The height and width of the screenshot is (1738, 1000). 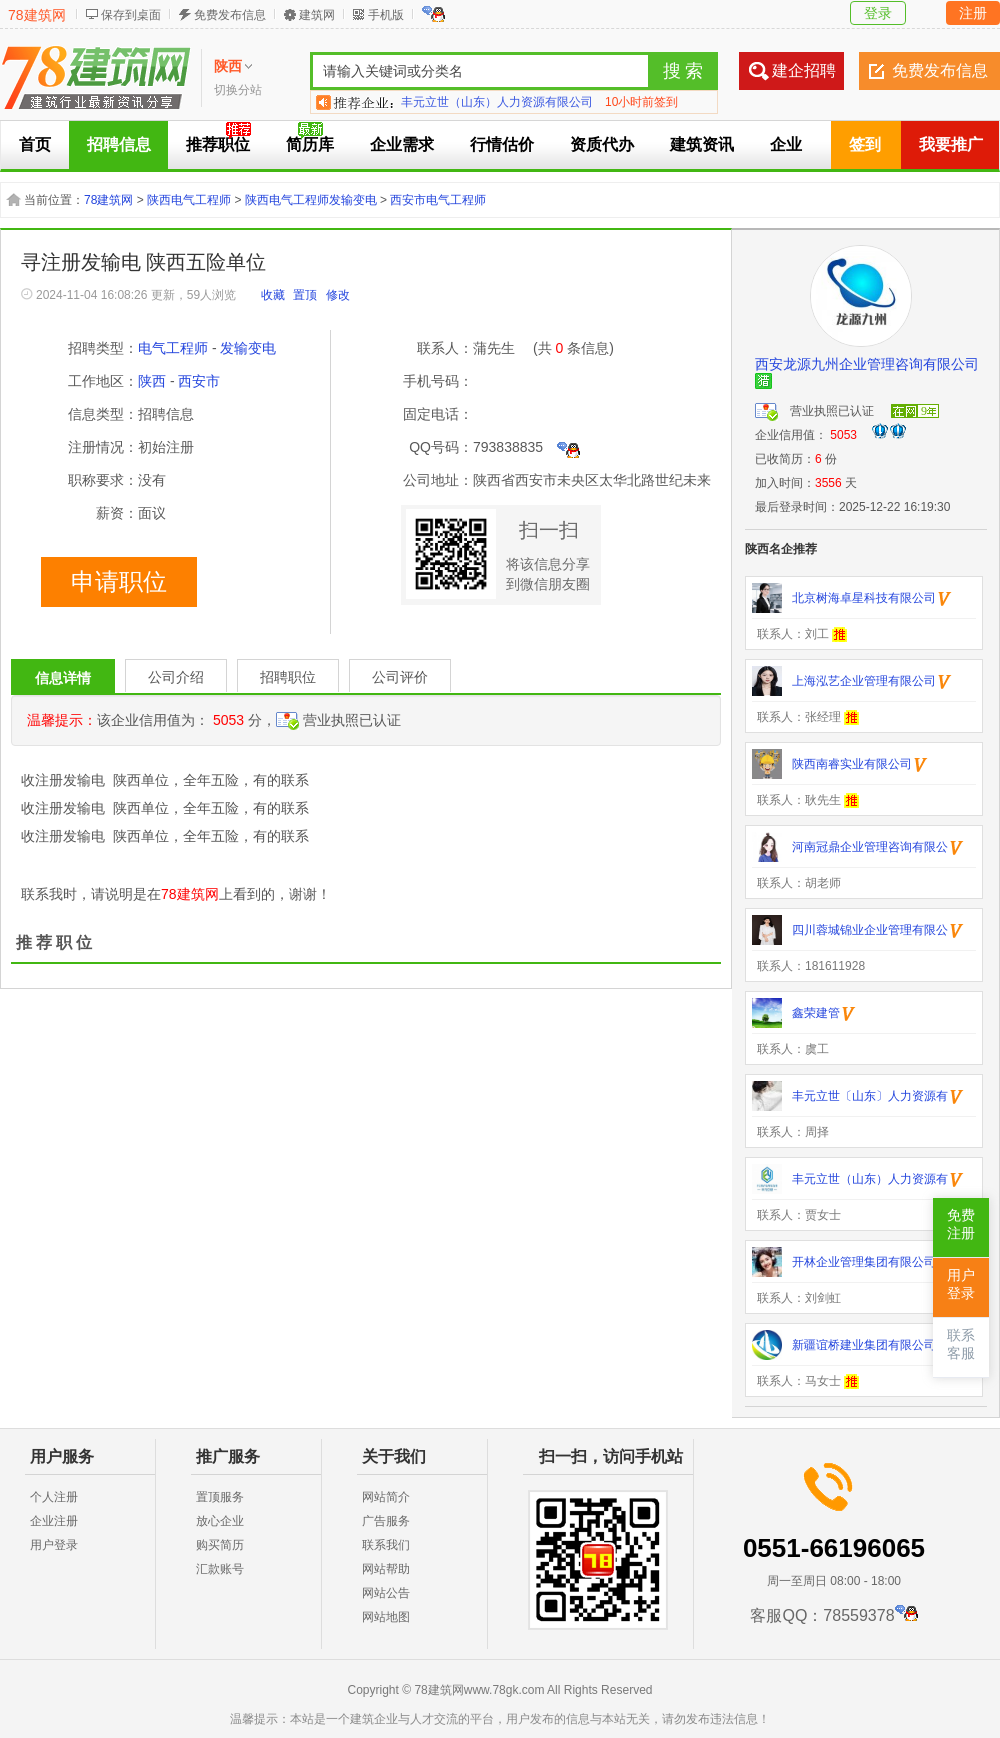 I want to click on 西安市, so click(x=199, y=381).